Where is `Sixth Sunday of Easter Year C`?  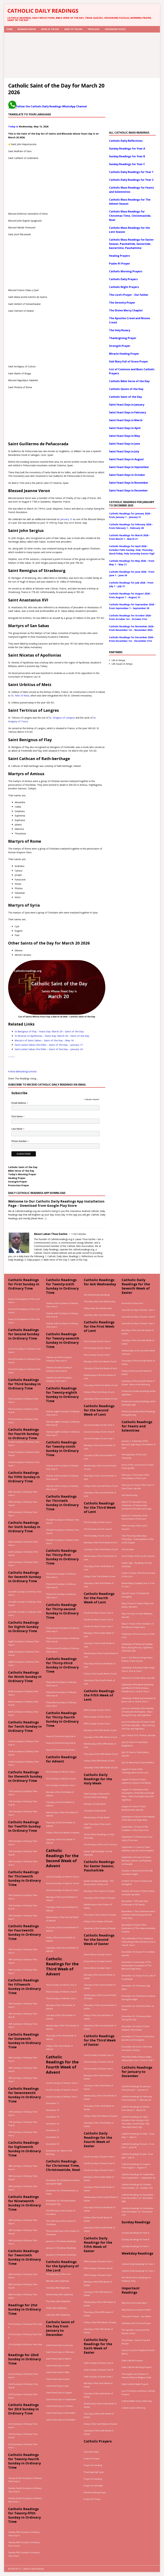
Sixth Sunday of Easter Year C is located at coordinates (98, 2376).